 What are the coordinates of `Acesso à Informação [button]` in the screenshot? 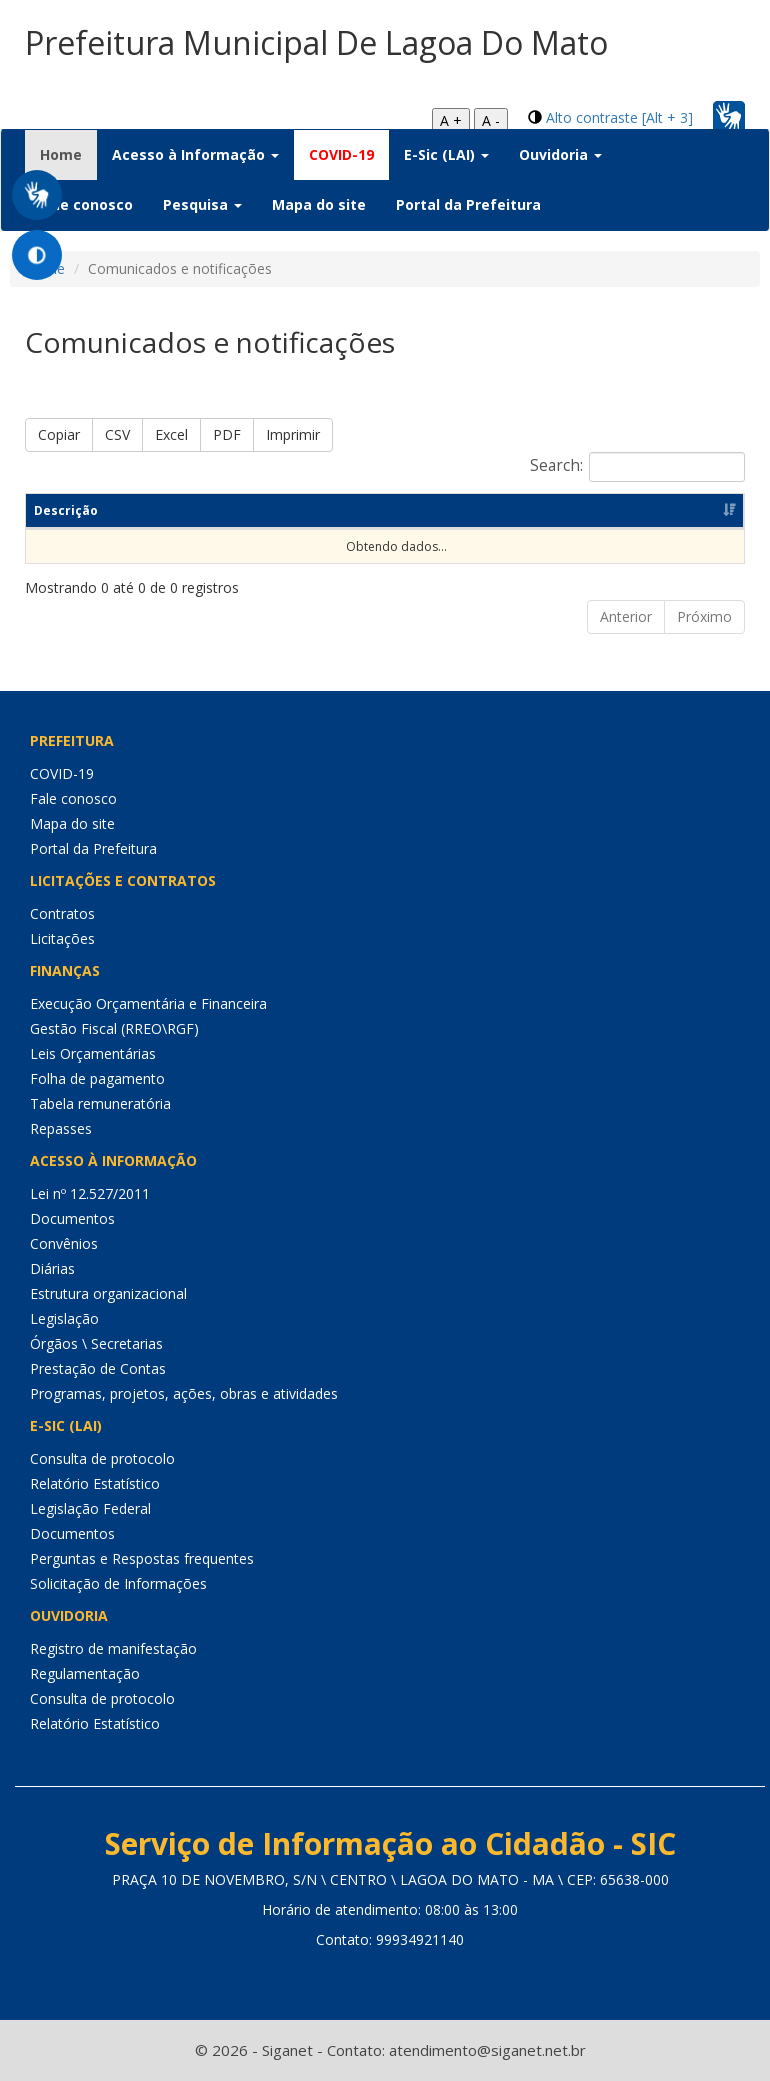 It's located at (195, 154).